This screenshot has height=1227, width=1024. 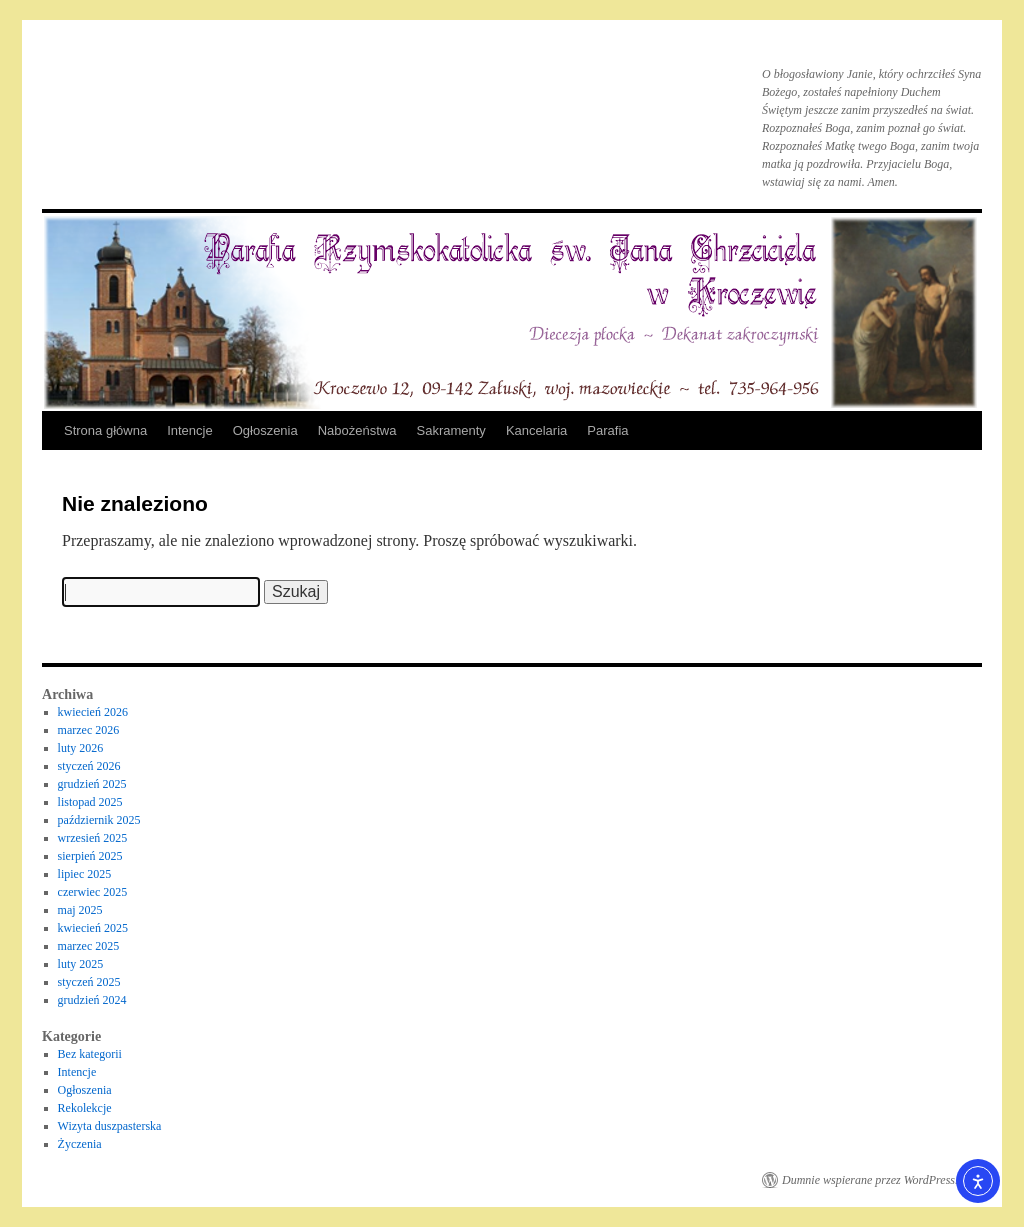 I want to click on grudzień 2025, so click(x=92, y=784).